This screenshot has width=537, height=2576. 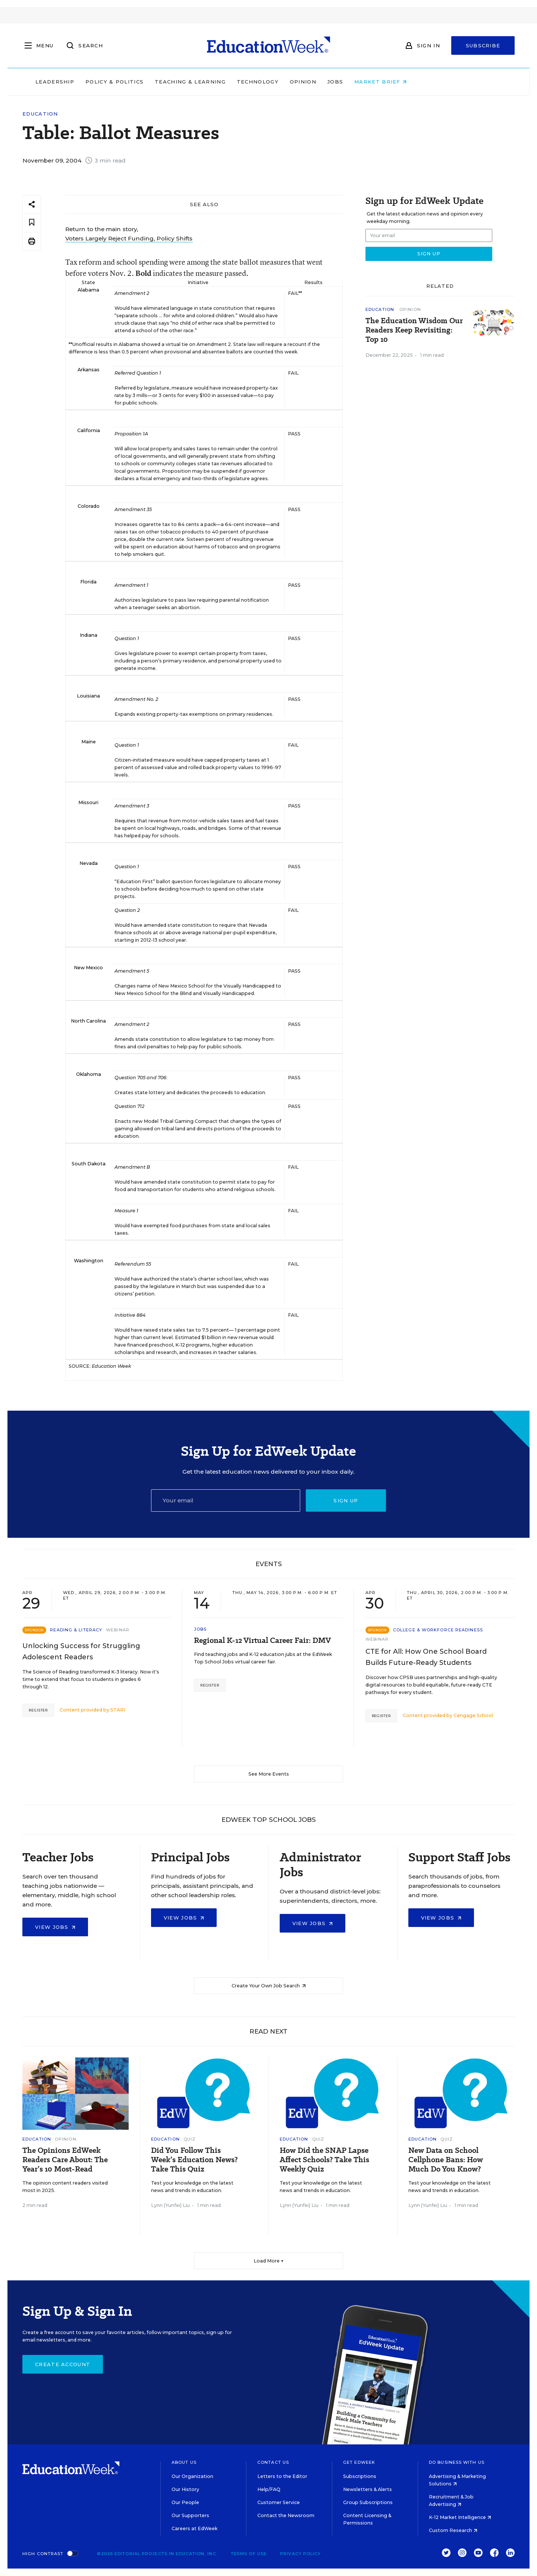 What do you see at coordinates (185, 2489) in the screenshot?
I see `Our History` at bounding box center [185, 2489].